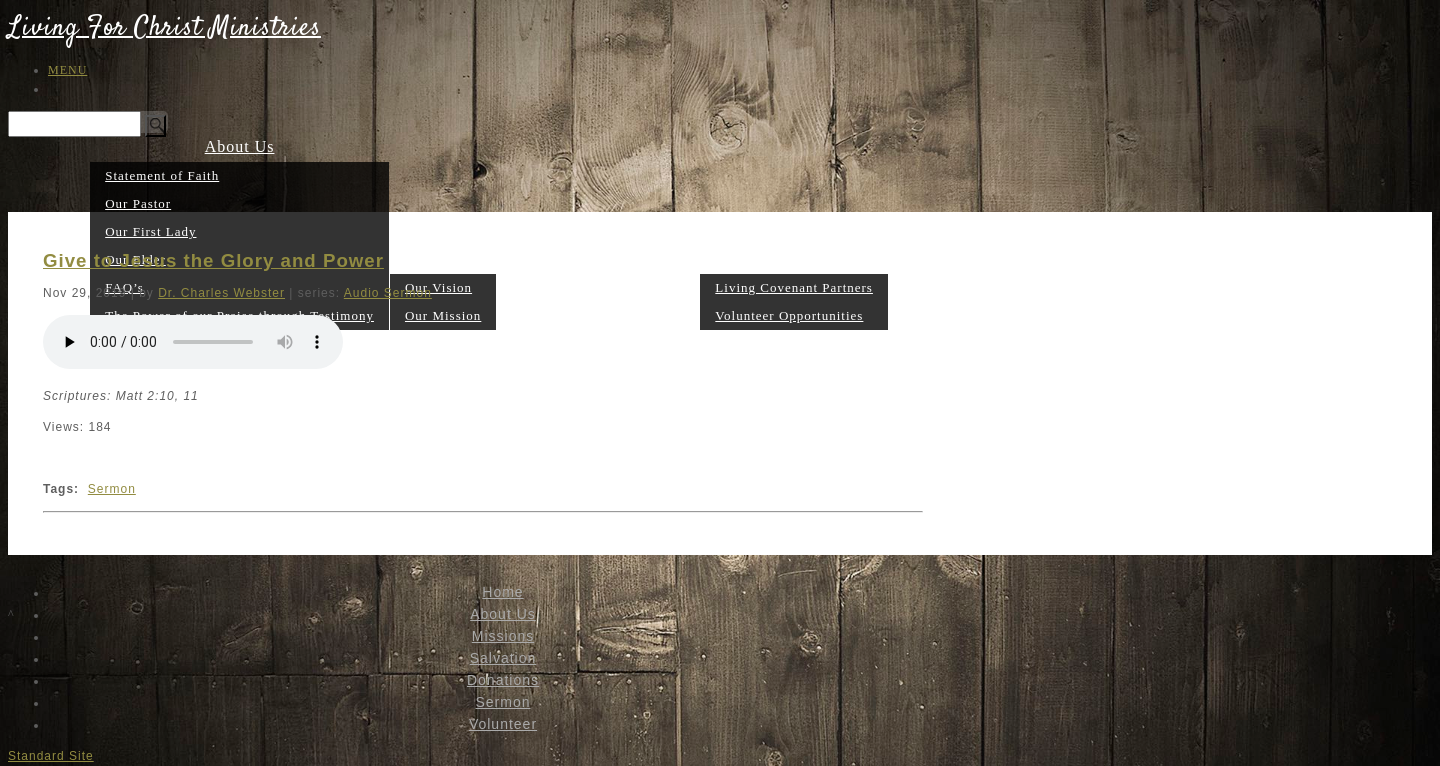 This screenshot has width=1440, height=766. Describe the element at coordinates (240, 146) in the screenshot. I see `About Us` at that location.